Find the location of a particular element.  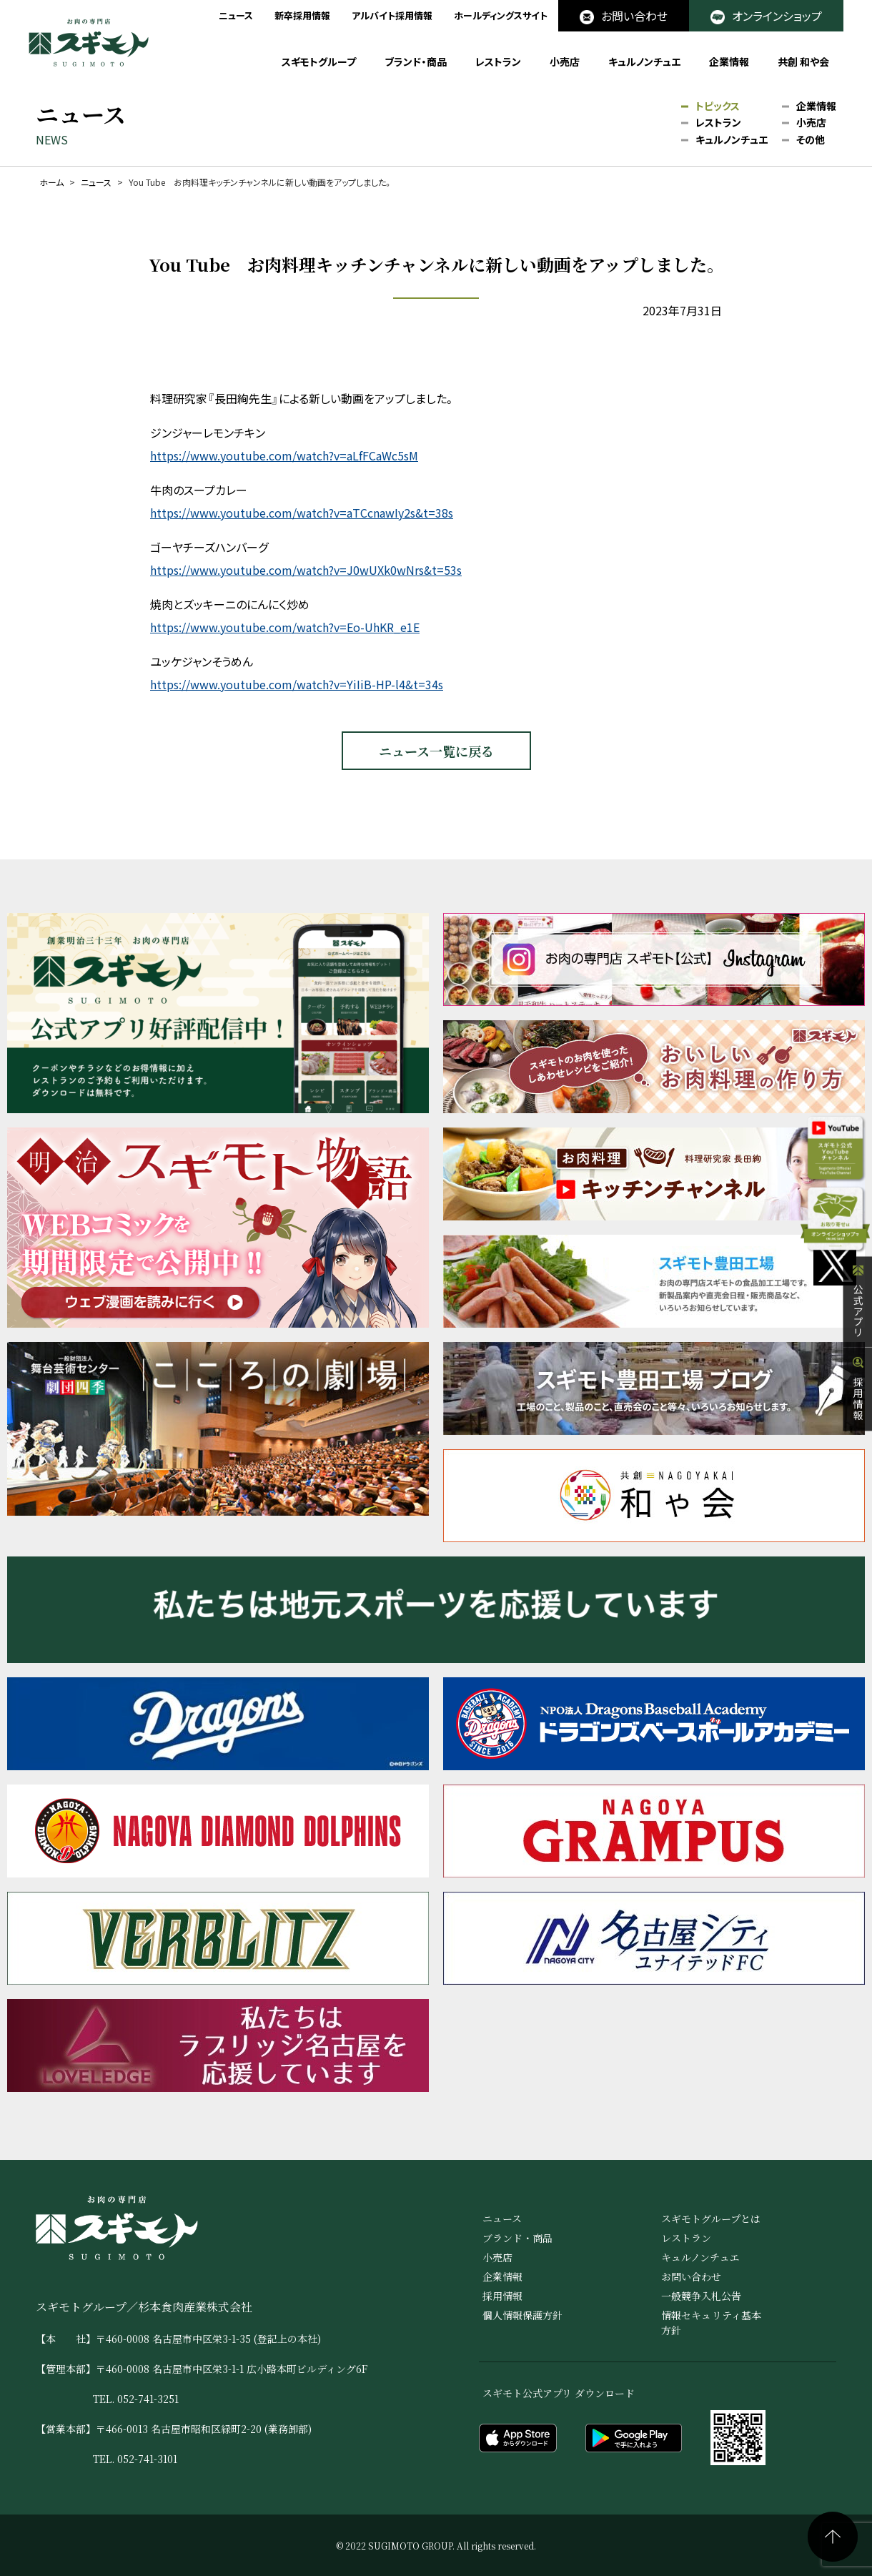

公式YouTube is located at coordinates (828, 1165).